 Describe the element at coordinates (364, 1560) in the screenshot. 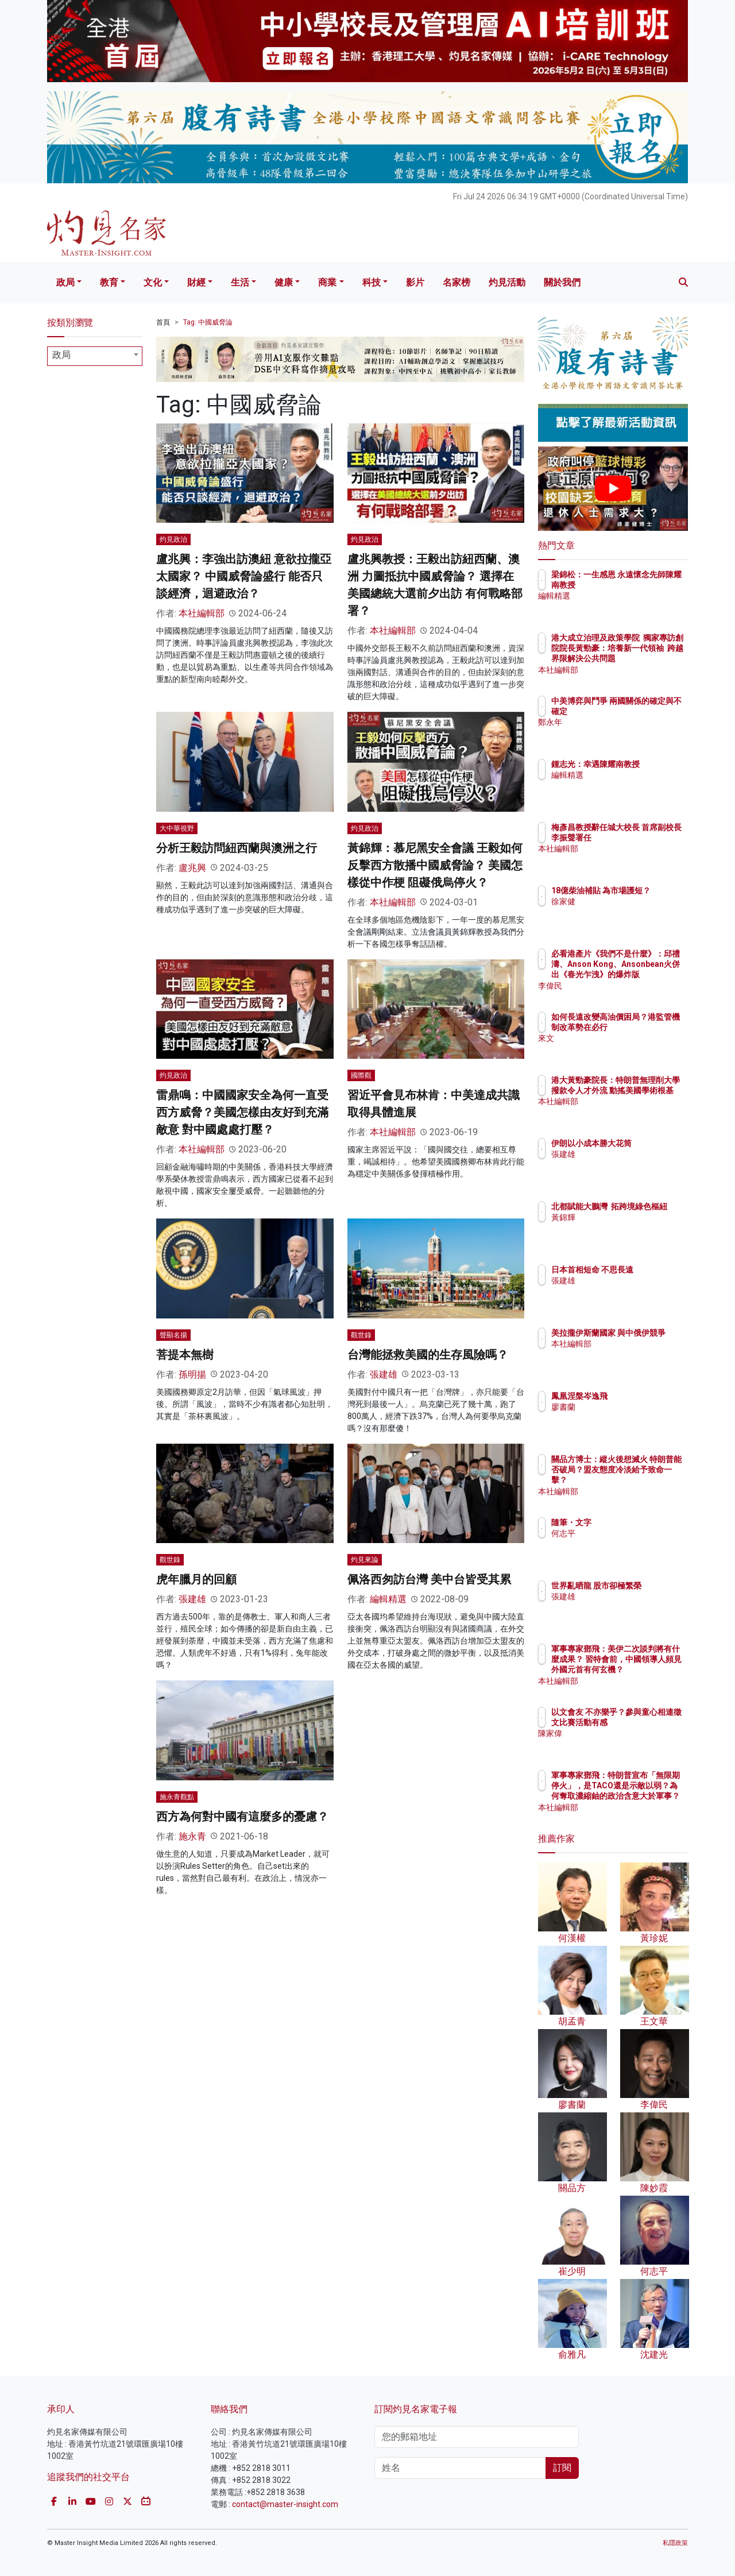

I see `灼見來論` at that location.